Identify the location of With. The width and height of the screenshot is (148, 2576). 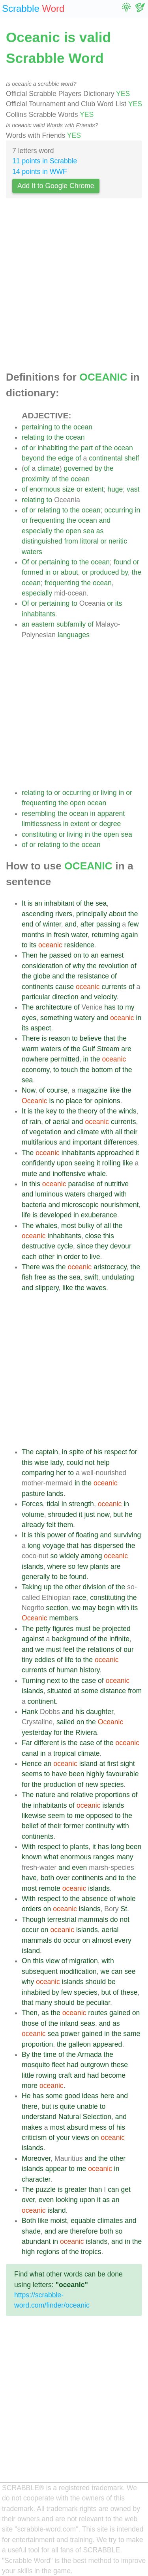
(29, 1847).